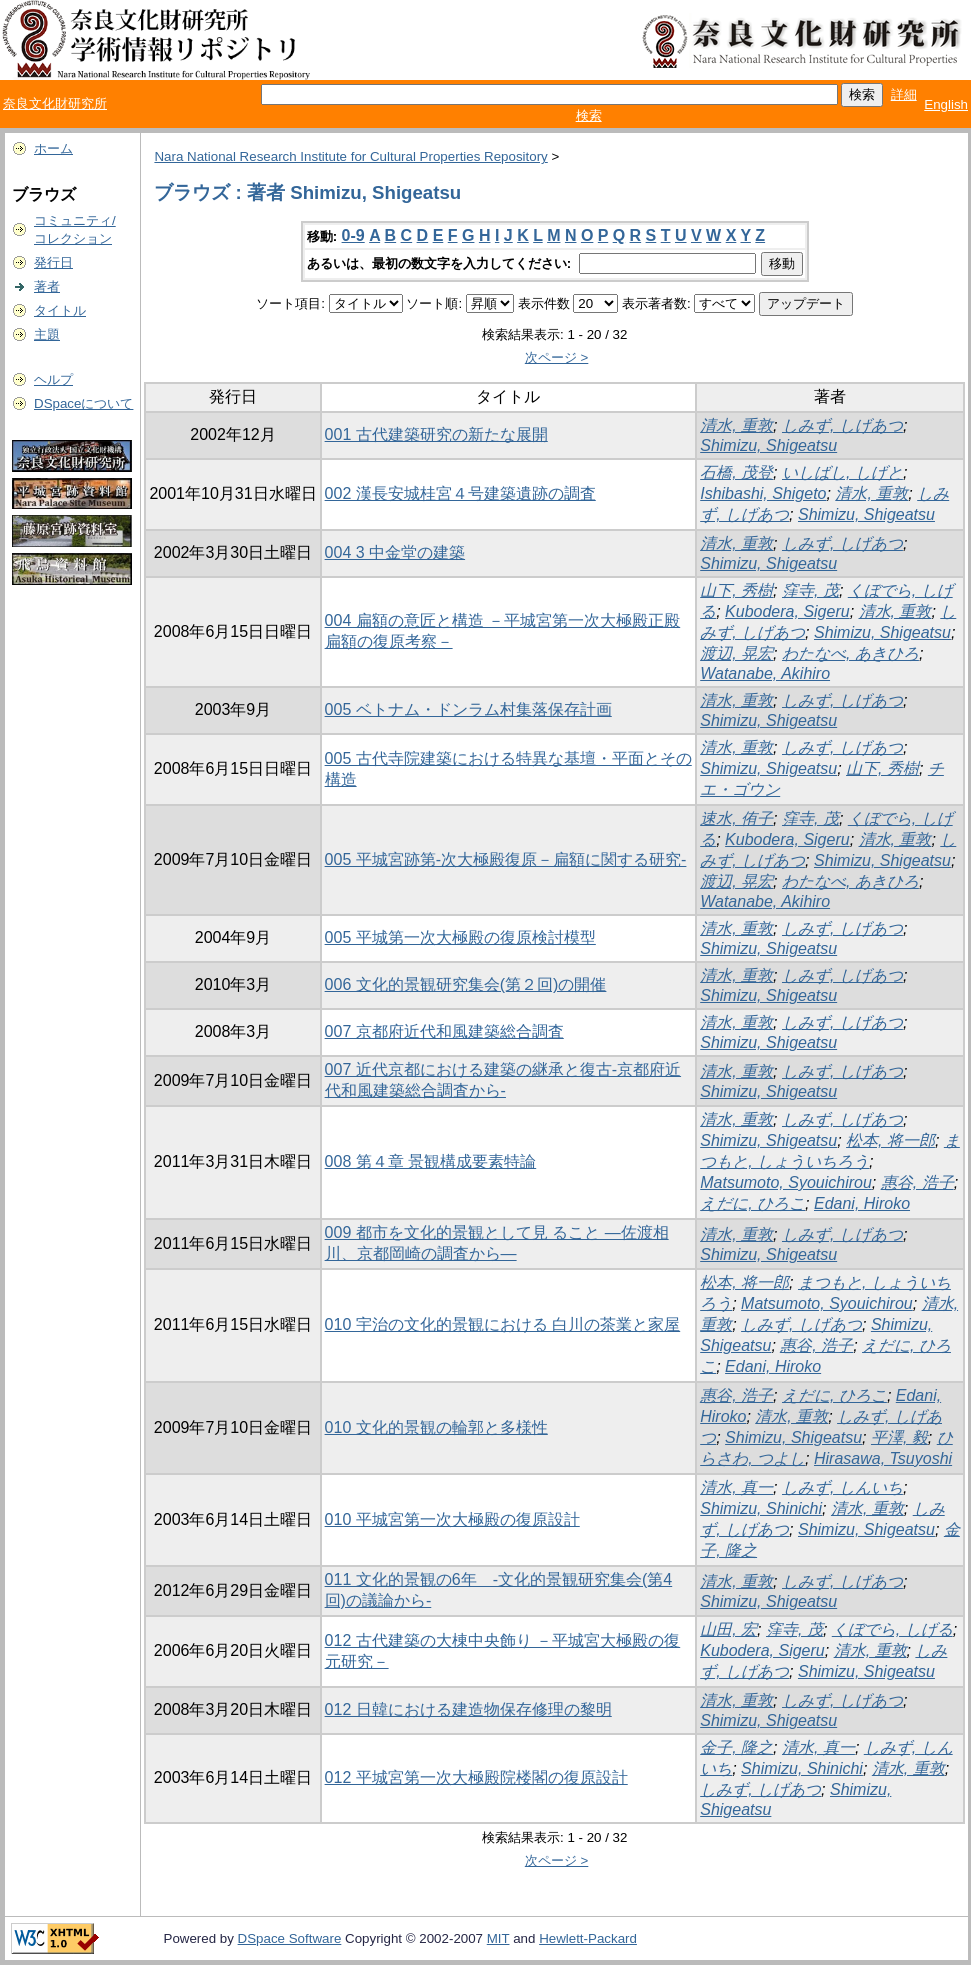 This screenshot has width=971, height=1965. What do you see at coordinates (761, 1508) in the screenshot?
I see `Shimizu, Shinichi` at bounding box center [761, 1508].